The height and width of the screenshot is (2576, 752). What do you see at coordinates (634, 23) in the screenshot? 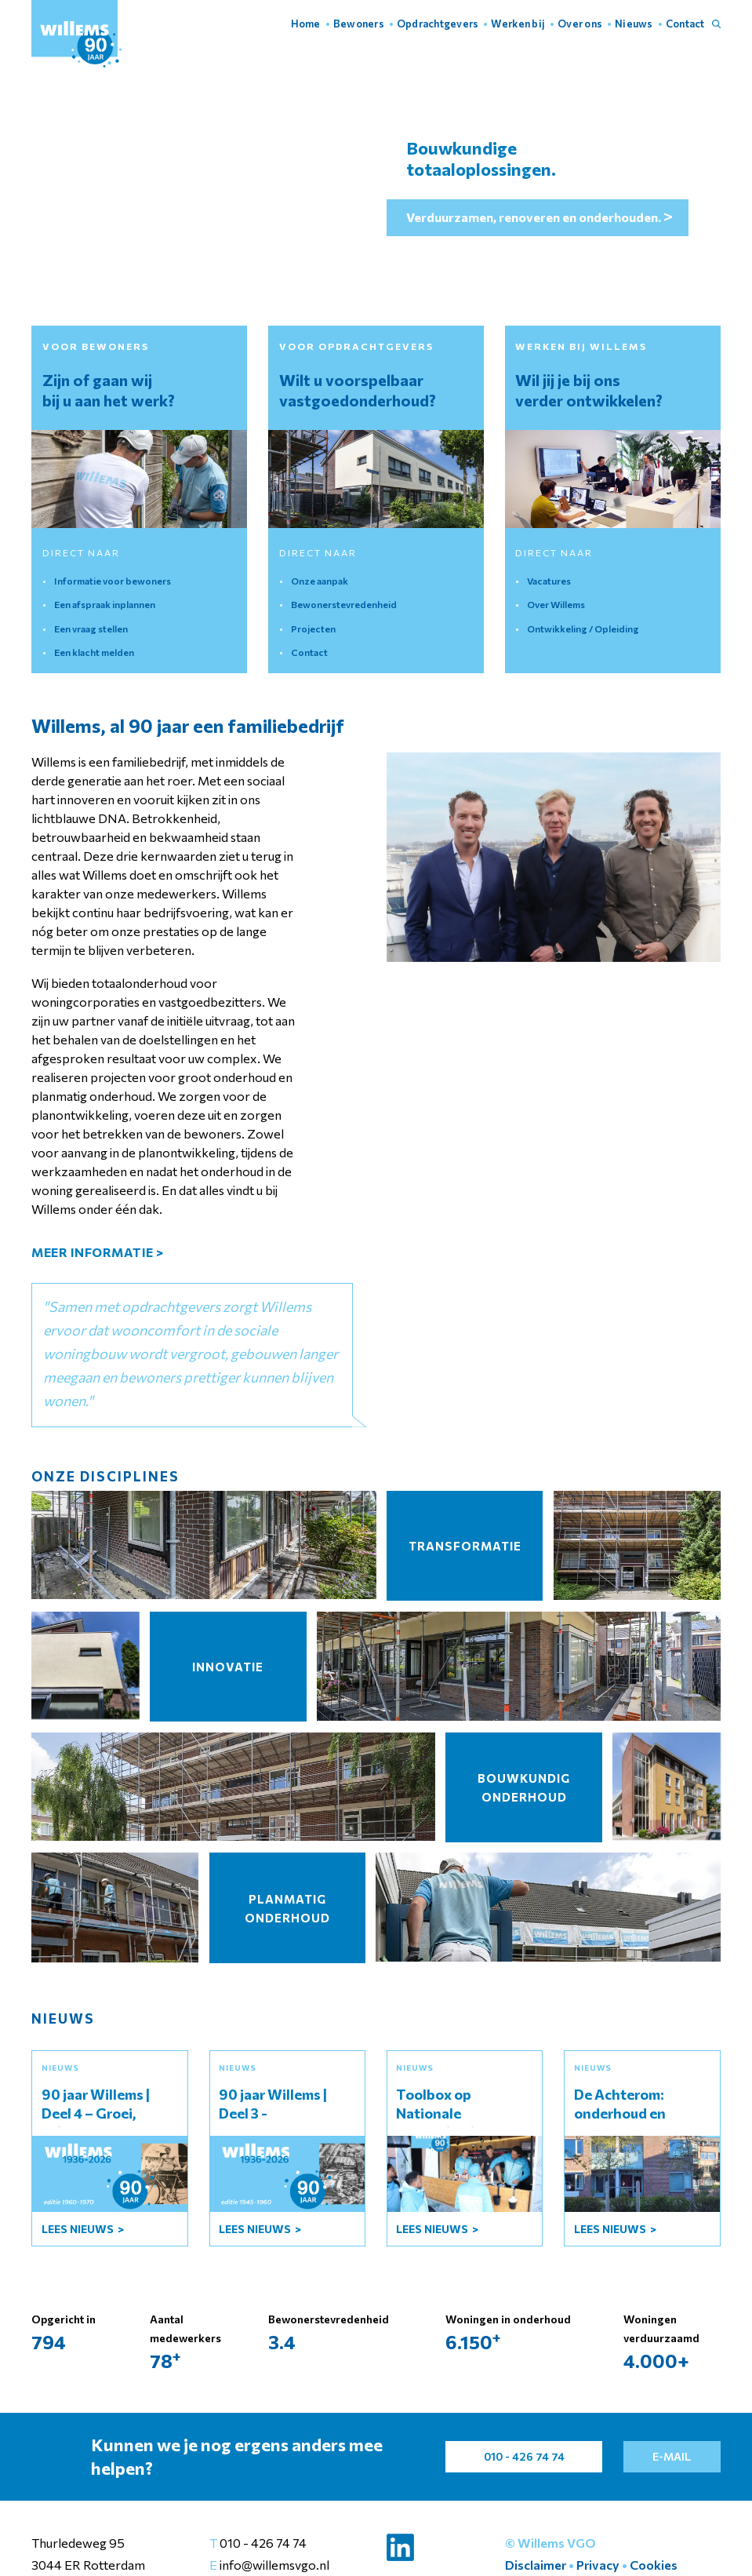
I see `Nieuws` at bounding box center [634, 23].